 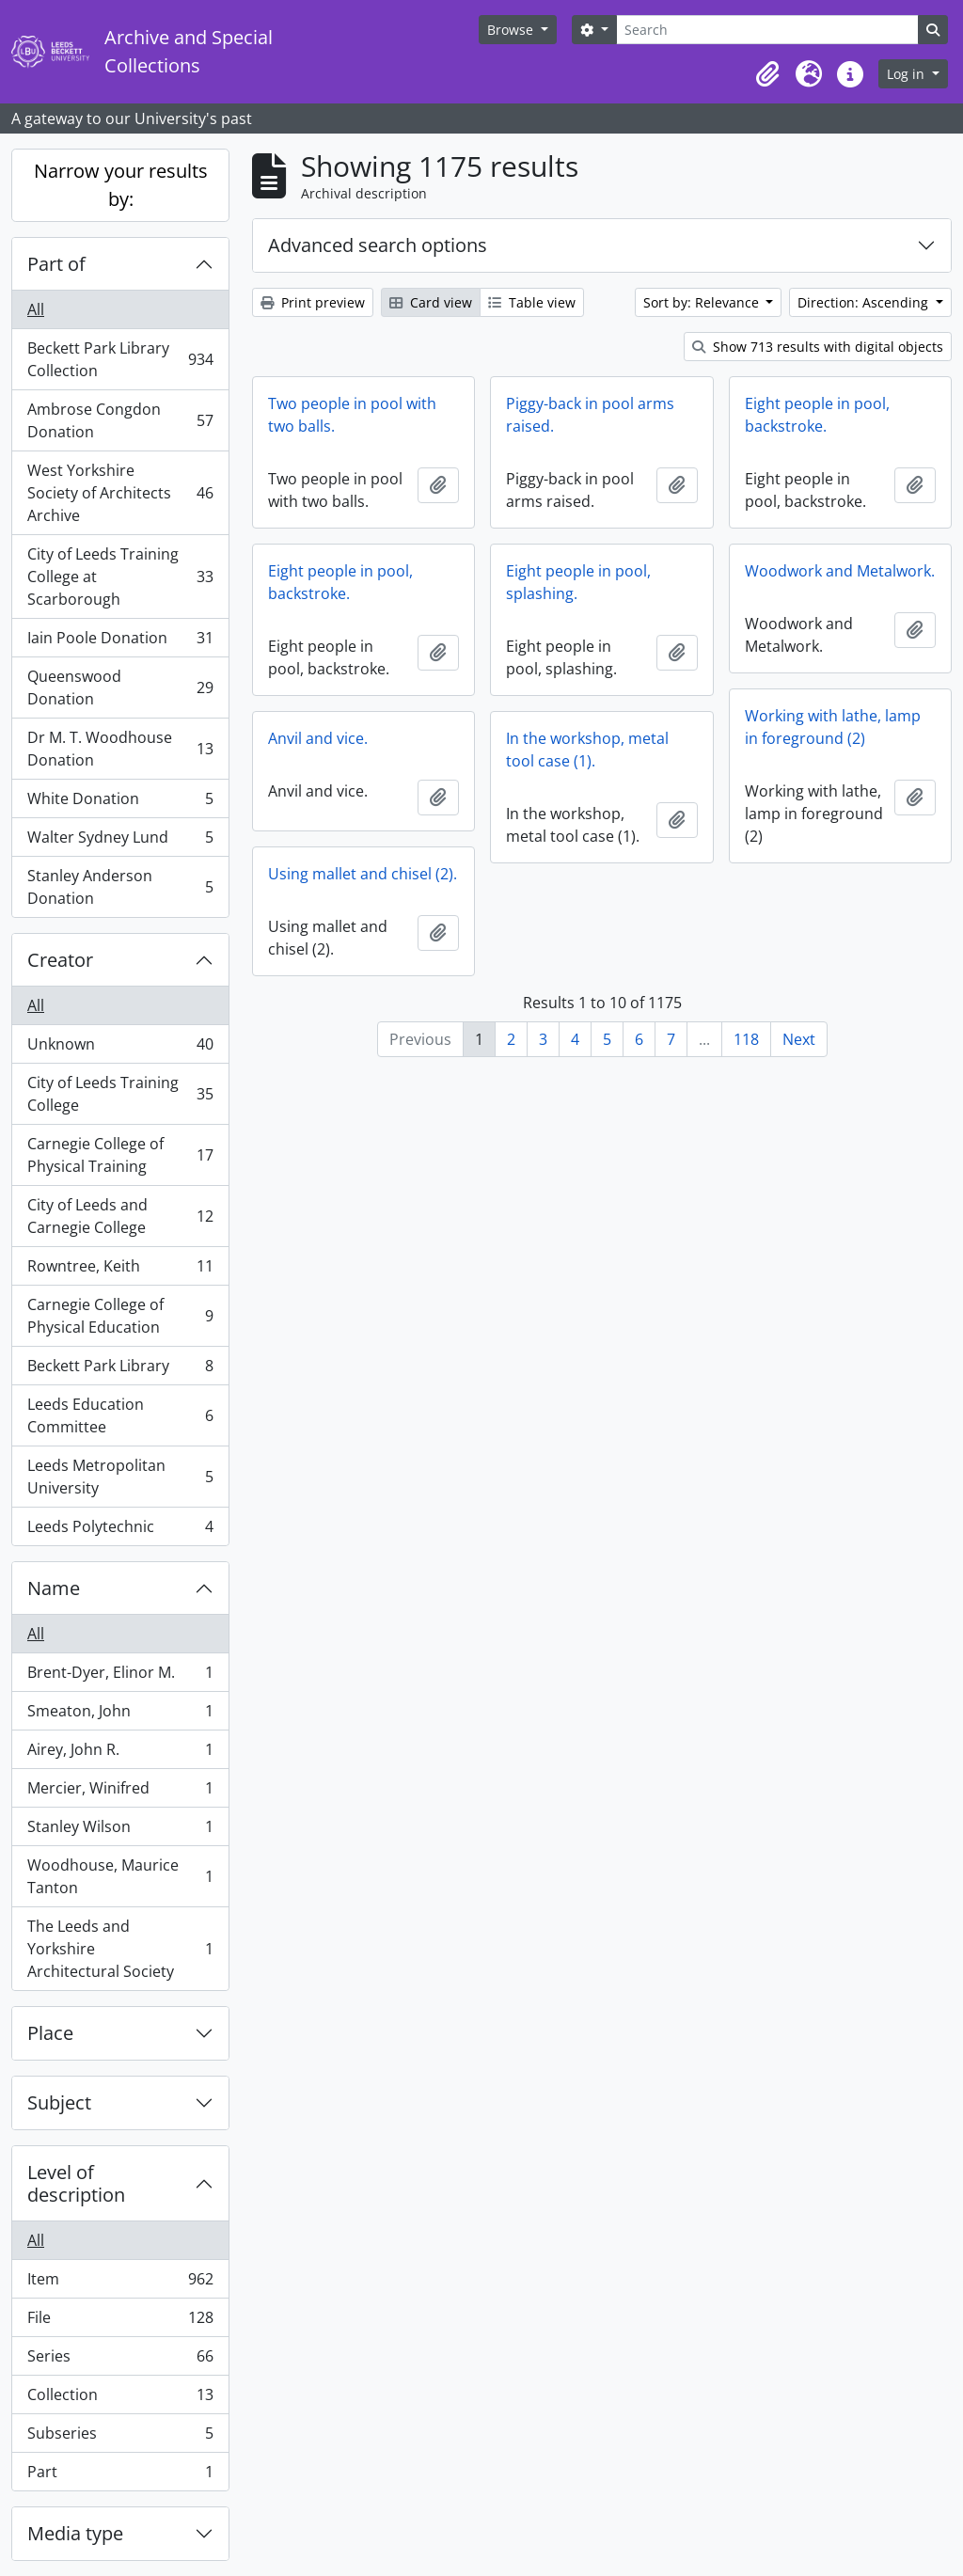 What do you see at coordinates (907, 74) in the screenshot?
I see `Log in` at bounding box center [907, 74].